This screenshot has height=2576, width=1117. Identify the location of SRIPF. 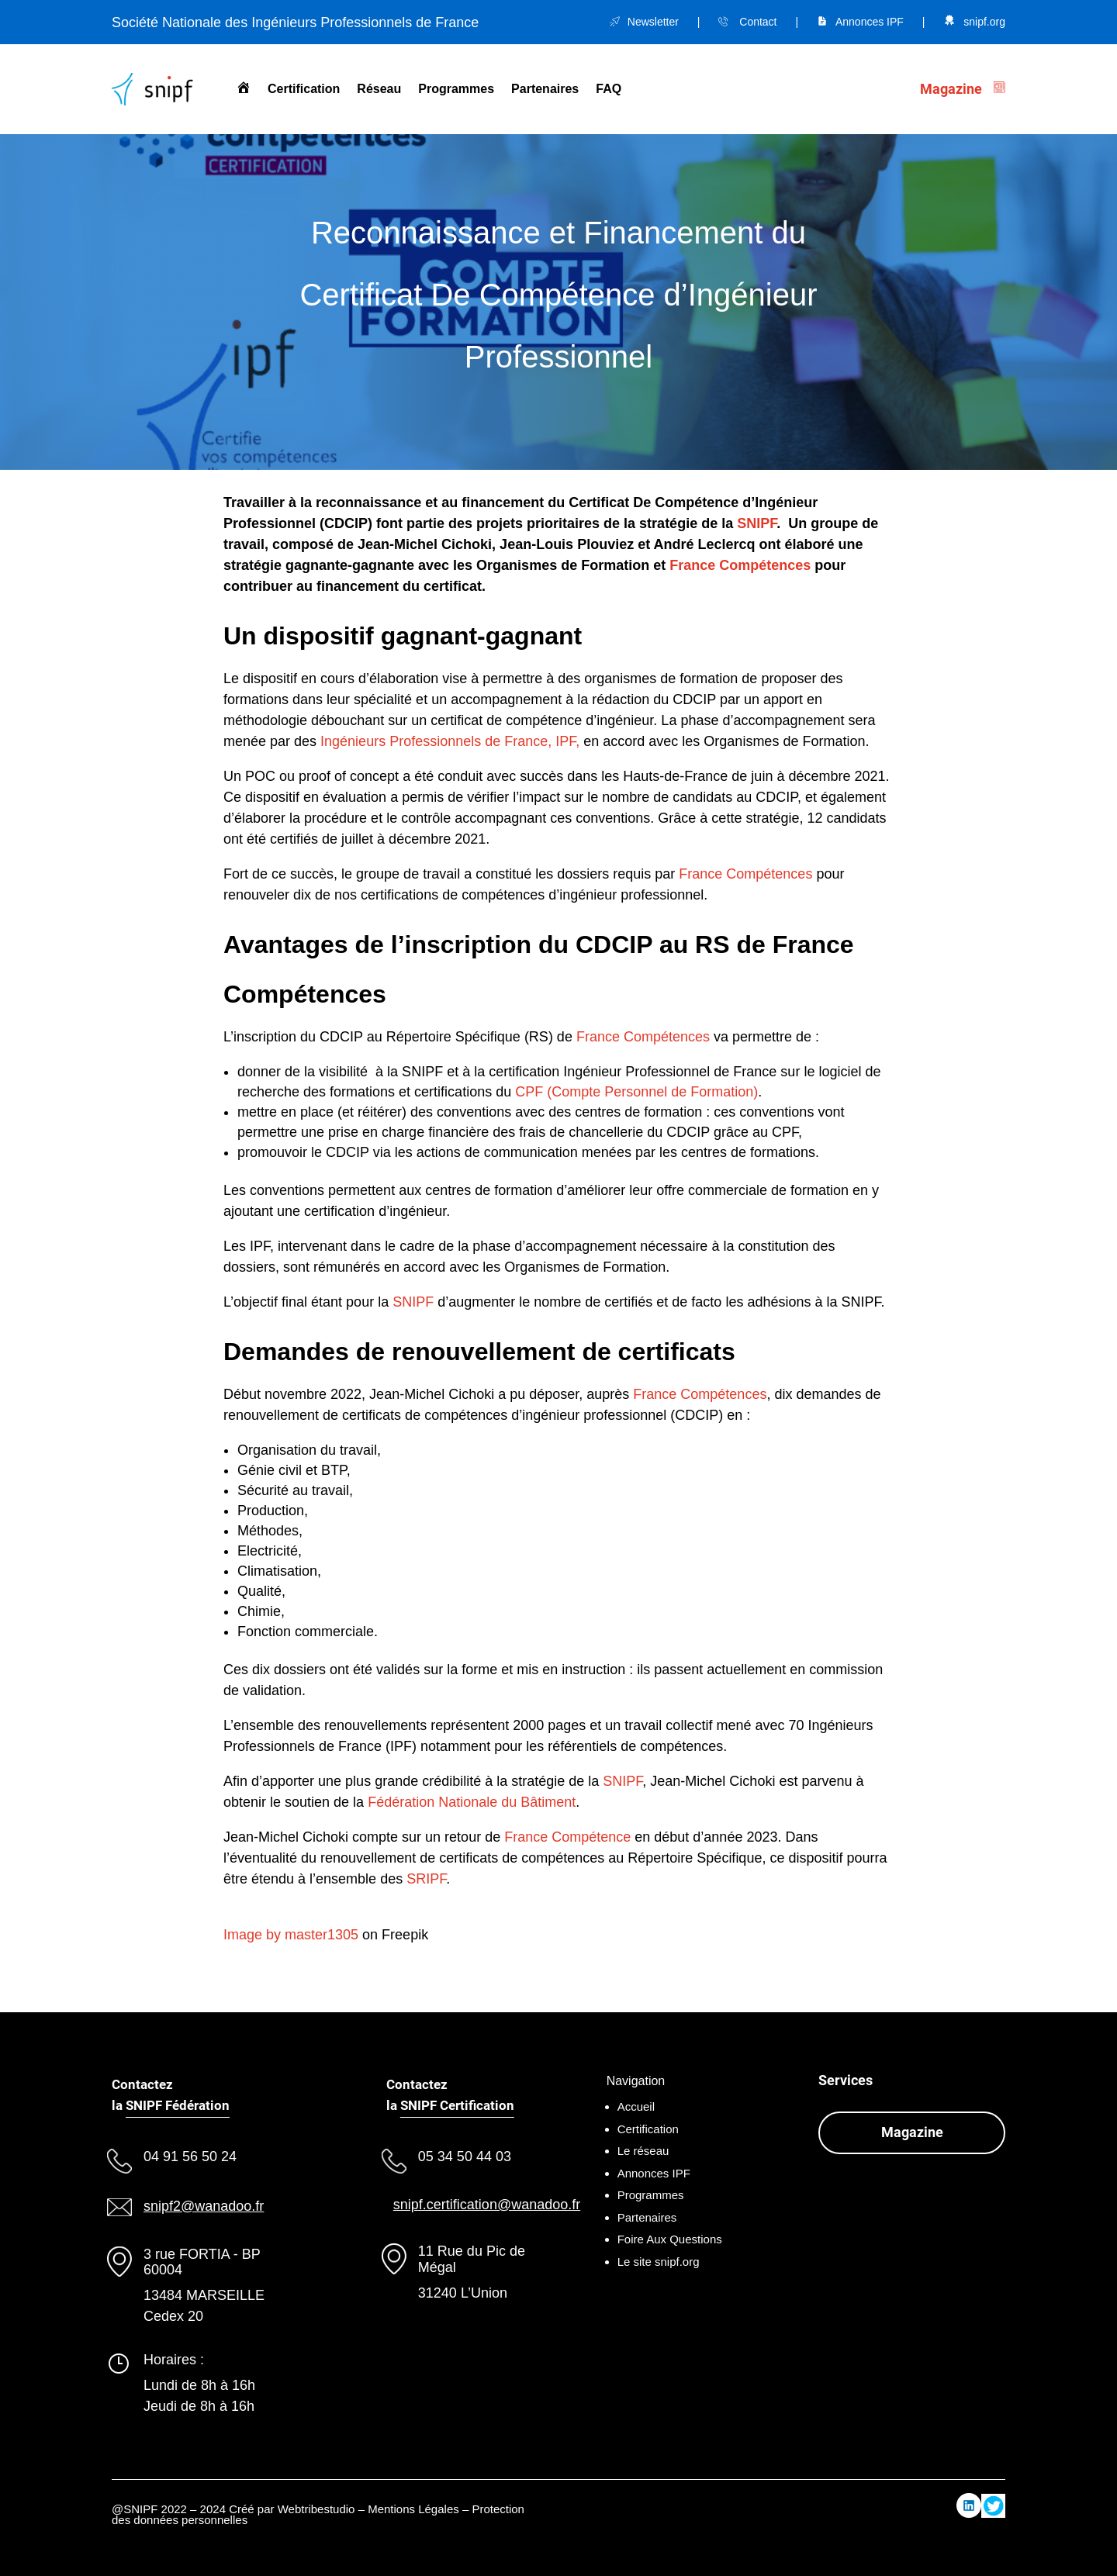
(426, 1879).